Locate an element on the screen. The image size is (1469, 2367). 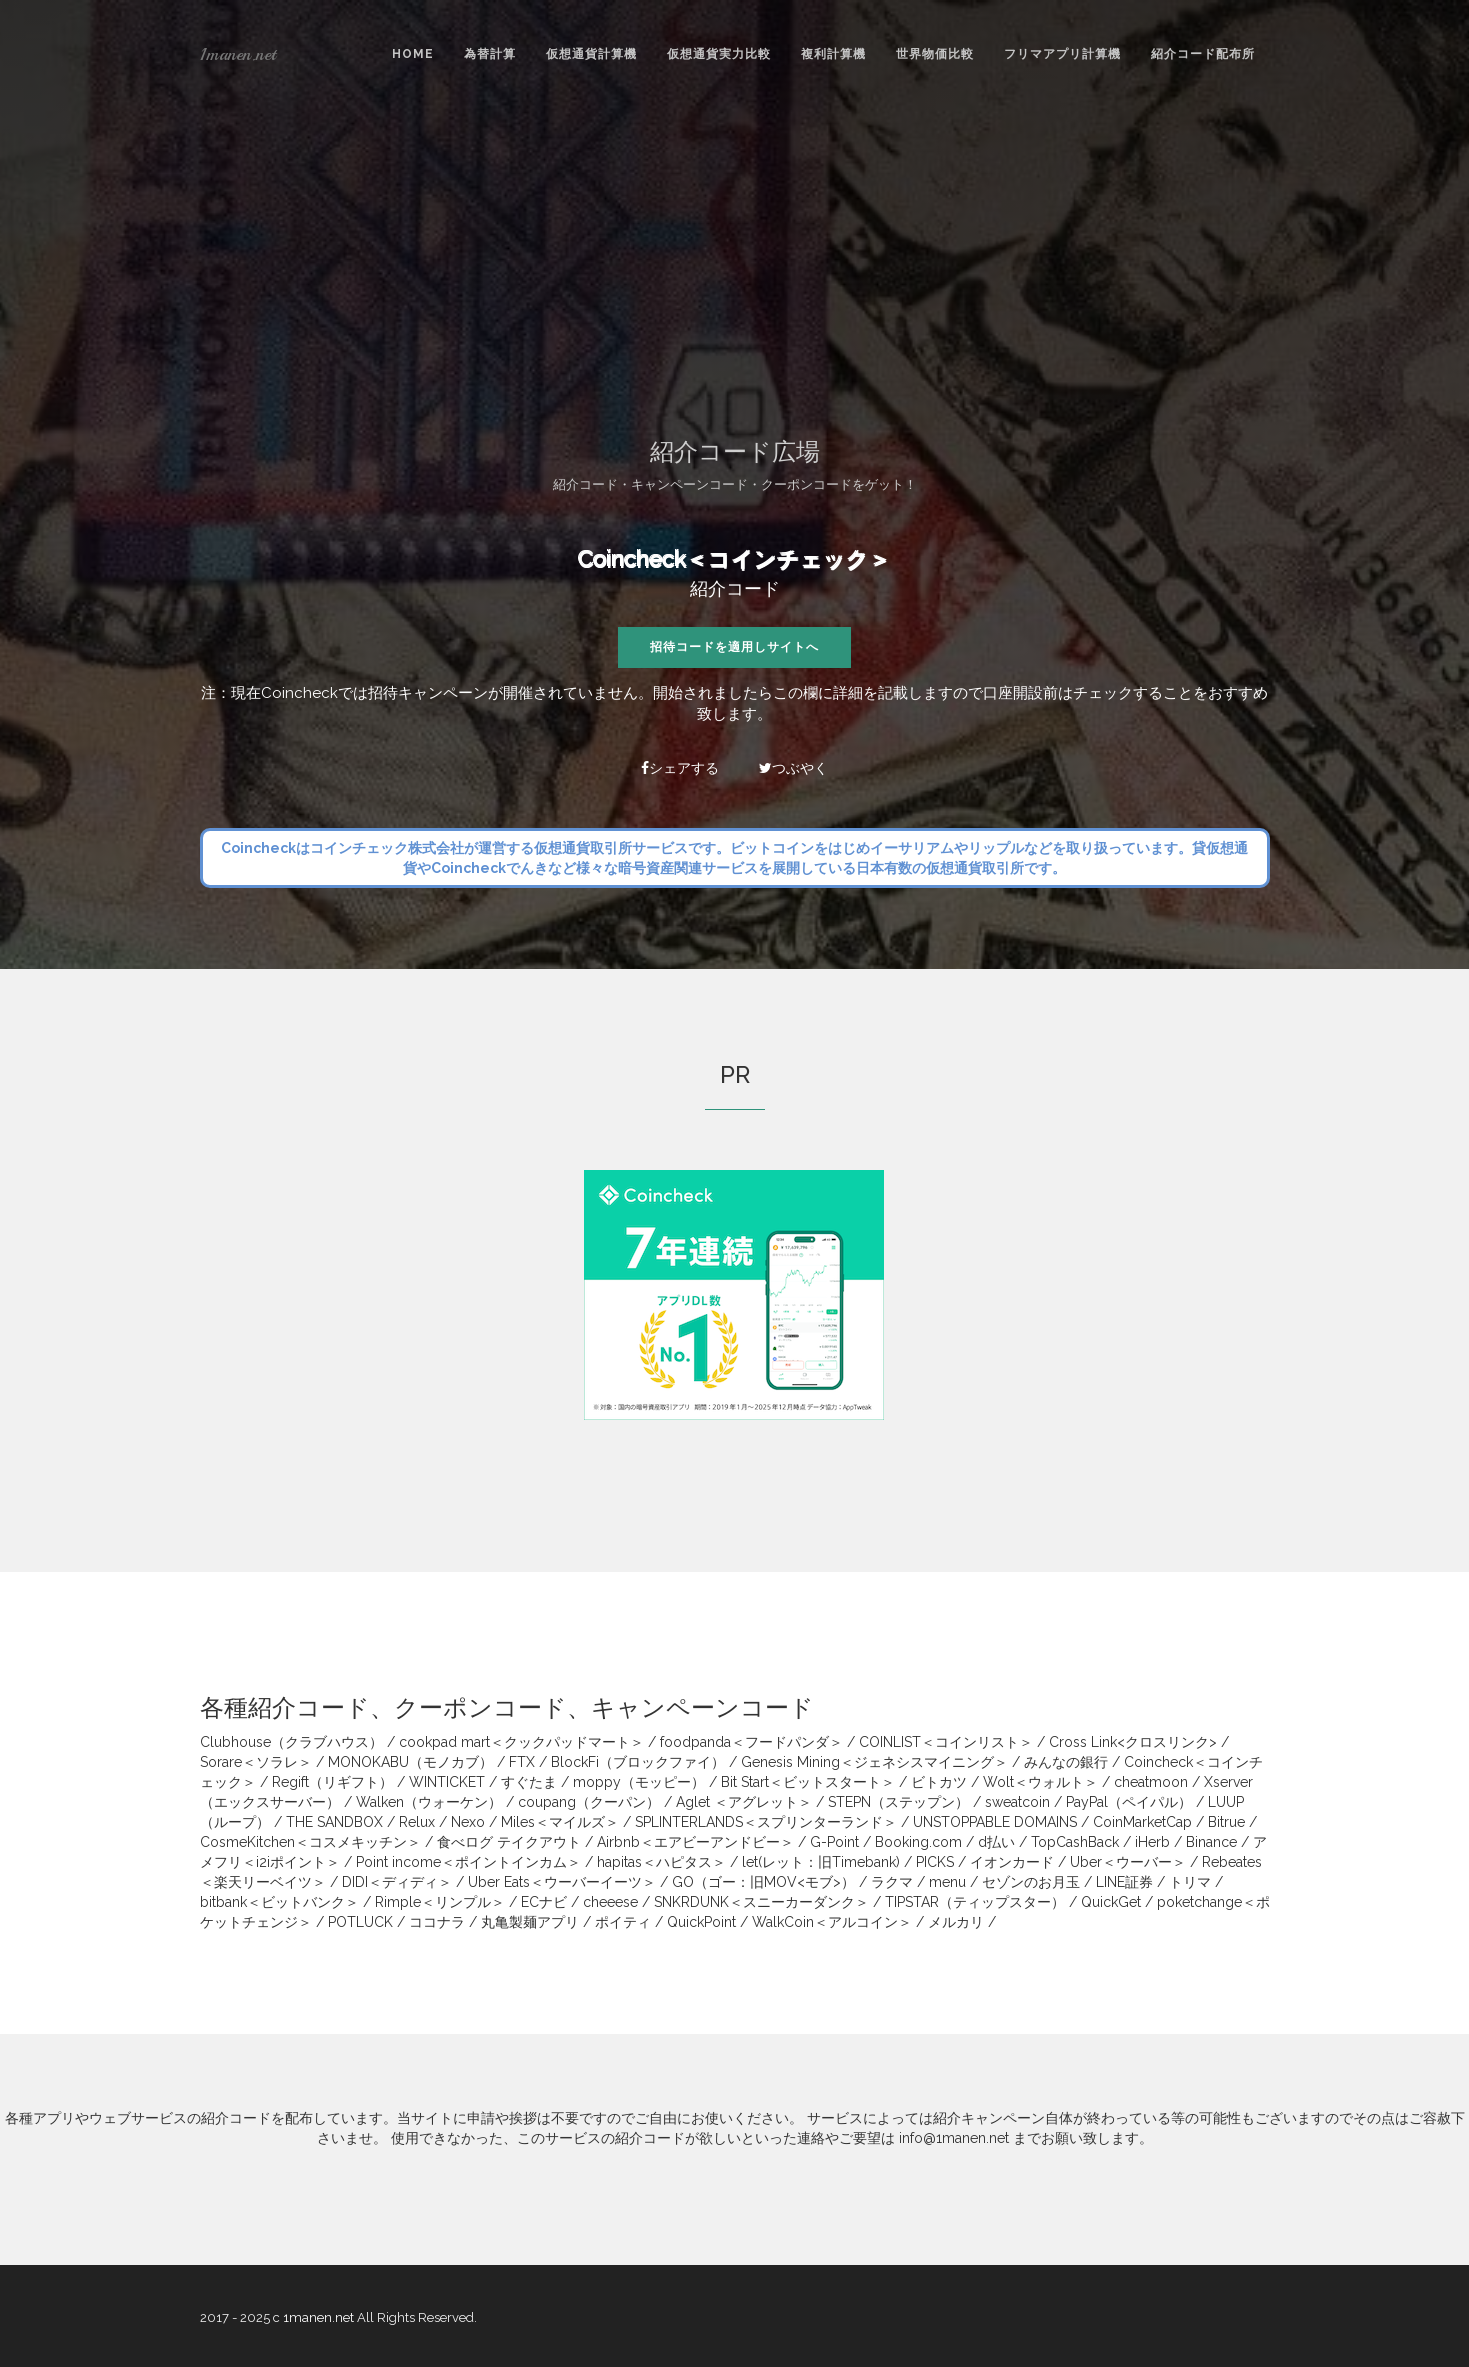
WalkCoin＜アルコイン＞ is located at coordinates (832, 1922).